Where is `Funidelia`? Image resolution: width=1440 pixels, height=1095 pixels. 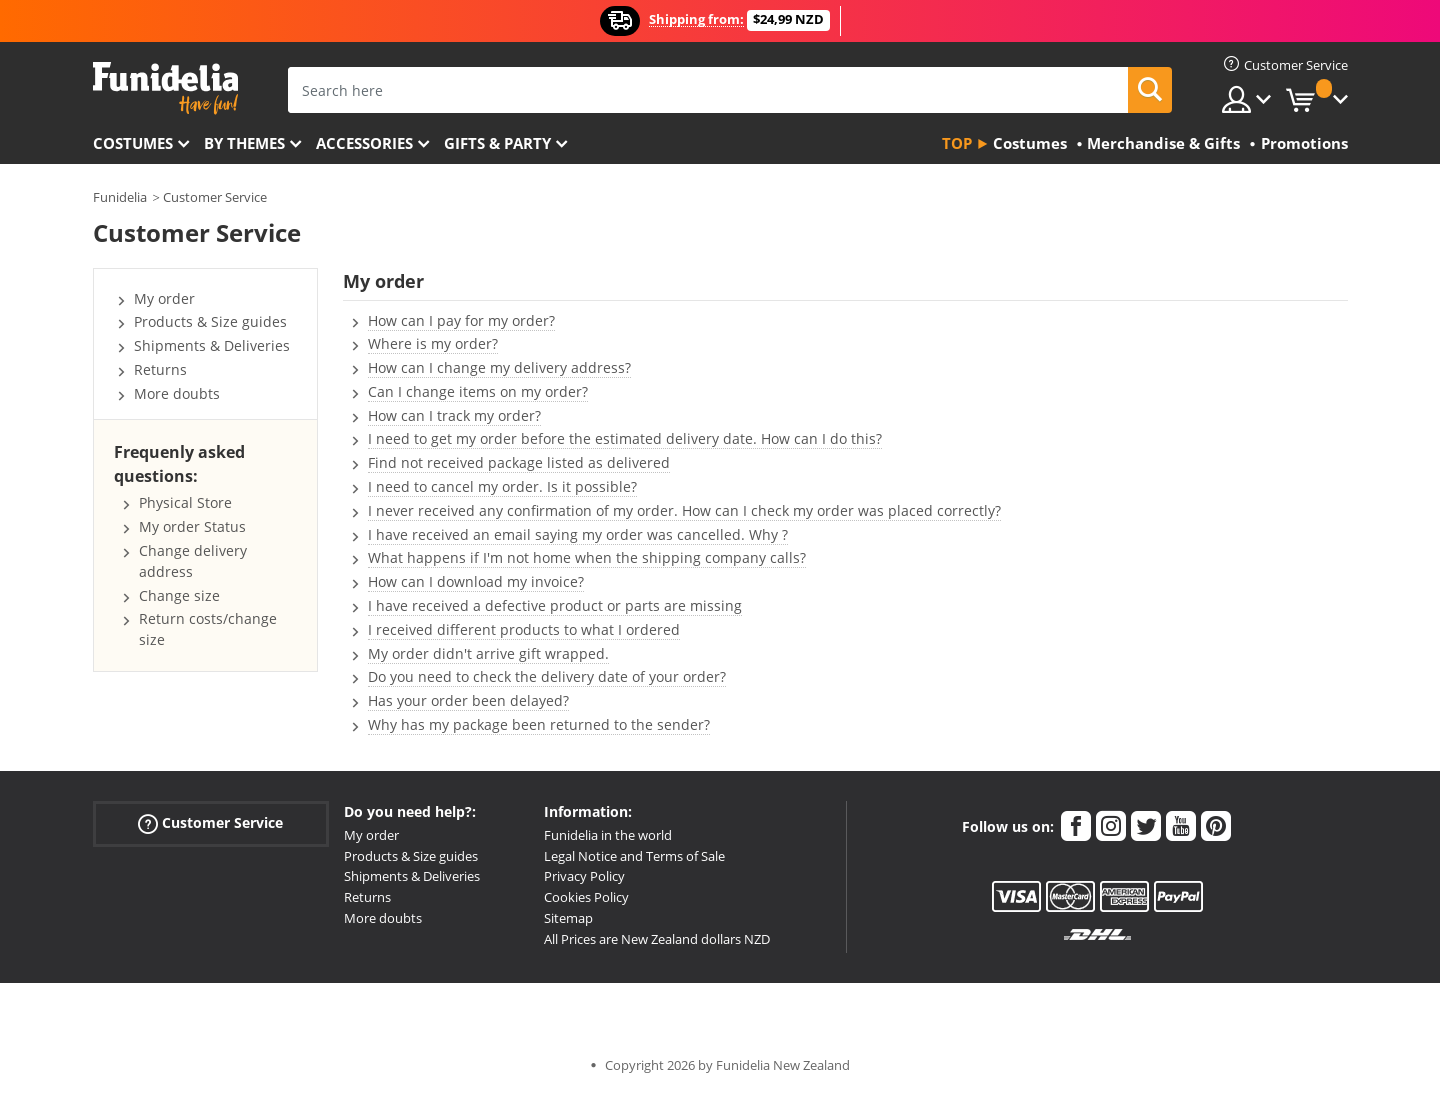
Funidelia is located at coordinates (120, 197).